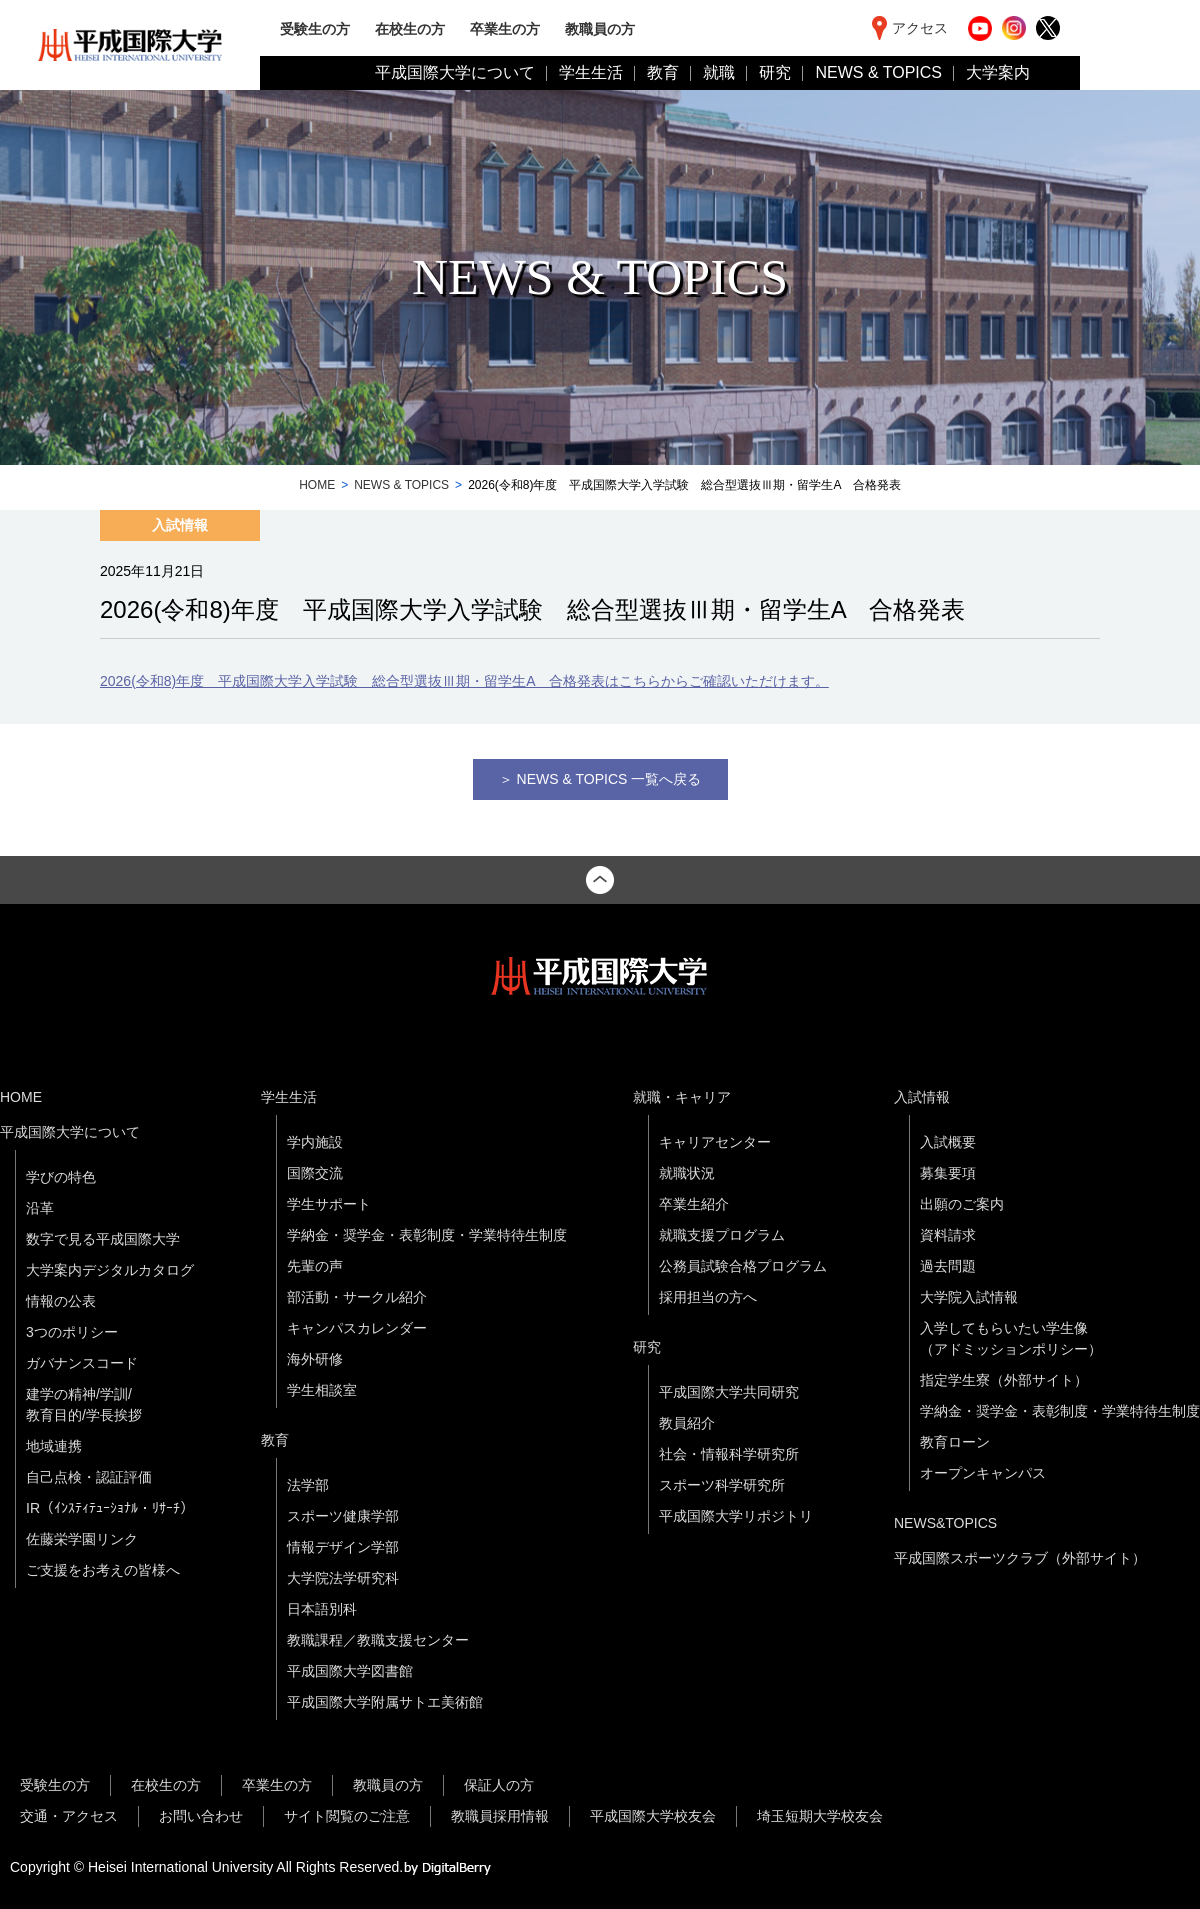 This screenshot has height=1909, width=1200. Describe the element at coordinates (499, 1785) in the screenshot. I see `保証人の方` at that location.